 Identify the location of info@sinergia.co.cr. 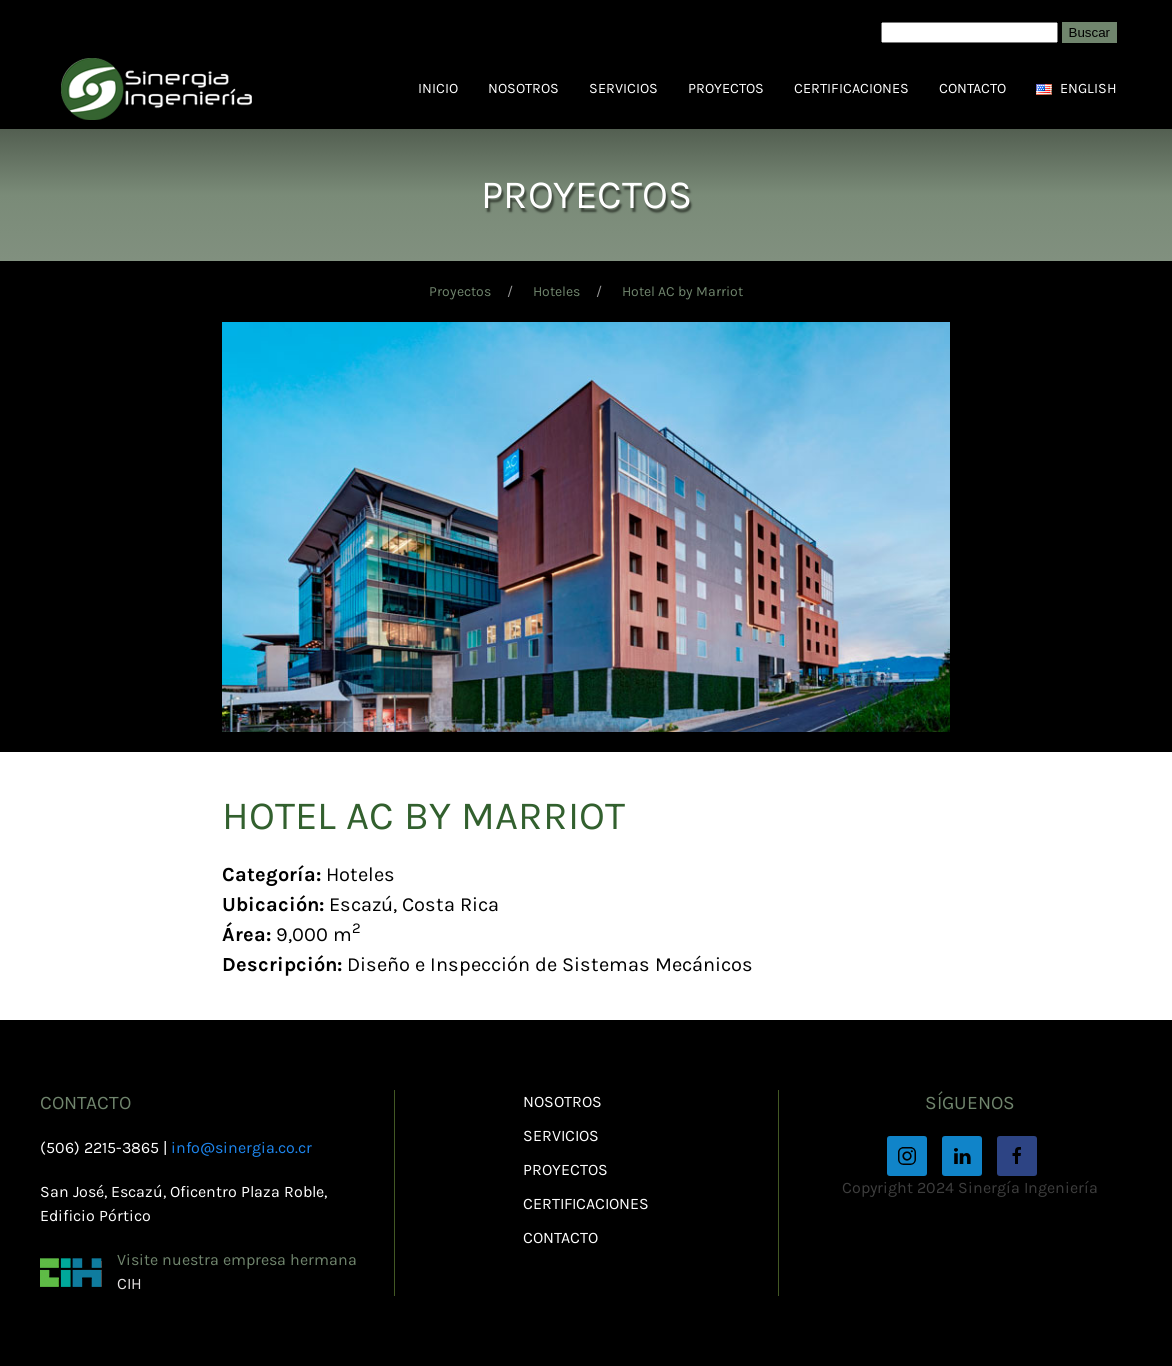
(241, 1147).